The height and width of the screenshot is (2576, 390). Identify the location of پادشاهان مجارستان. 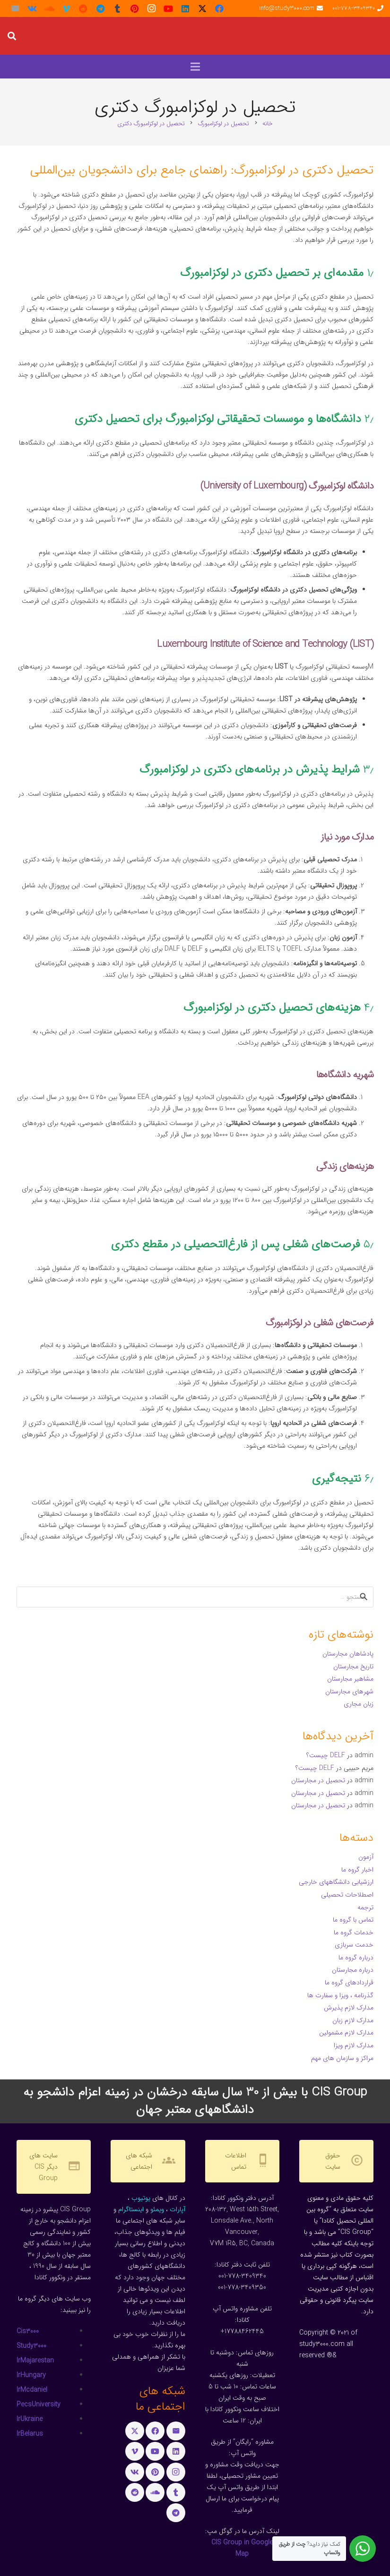
(347, 1654).